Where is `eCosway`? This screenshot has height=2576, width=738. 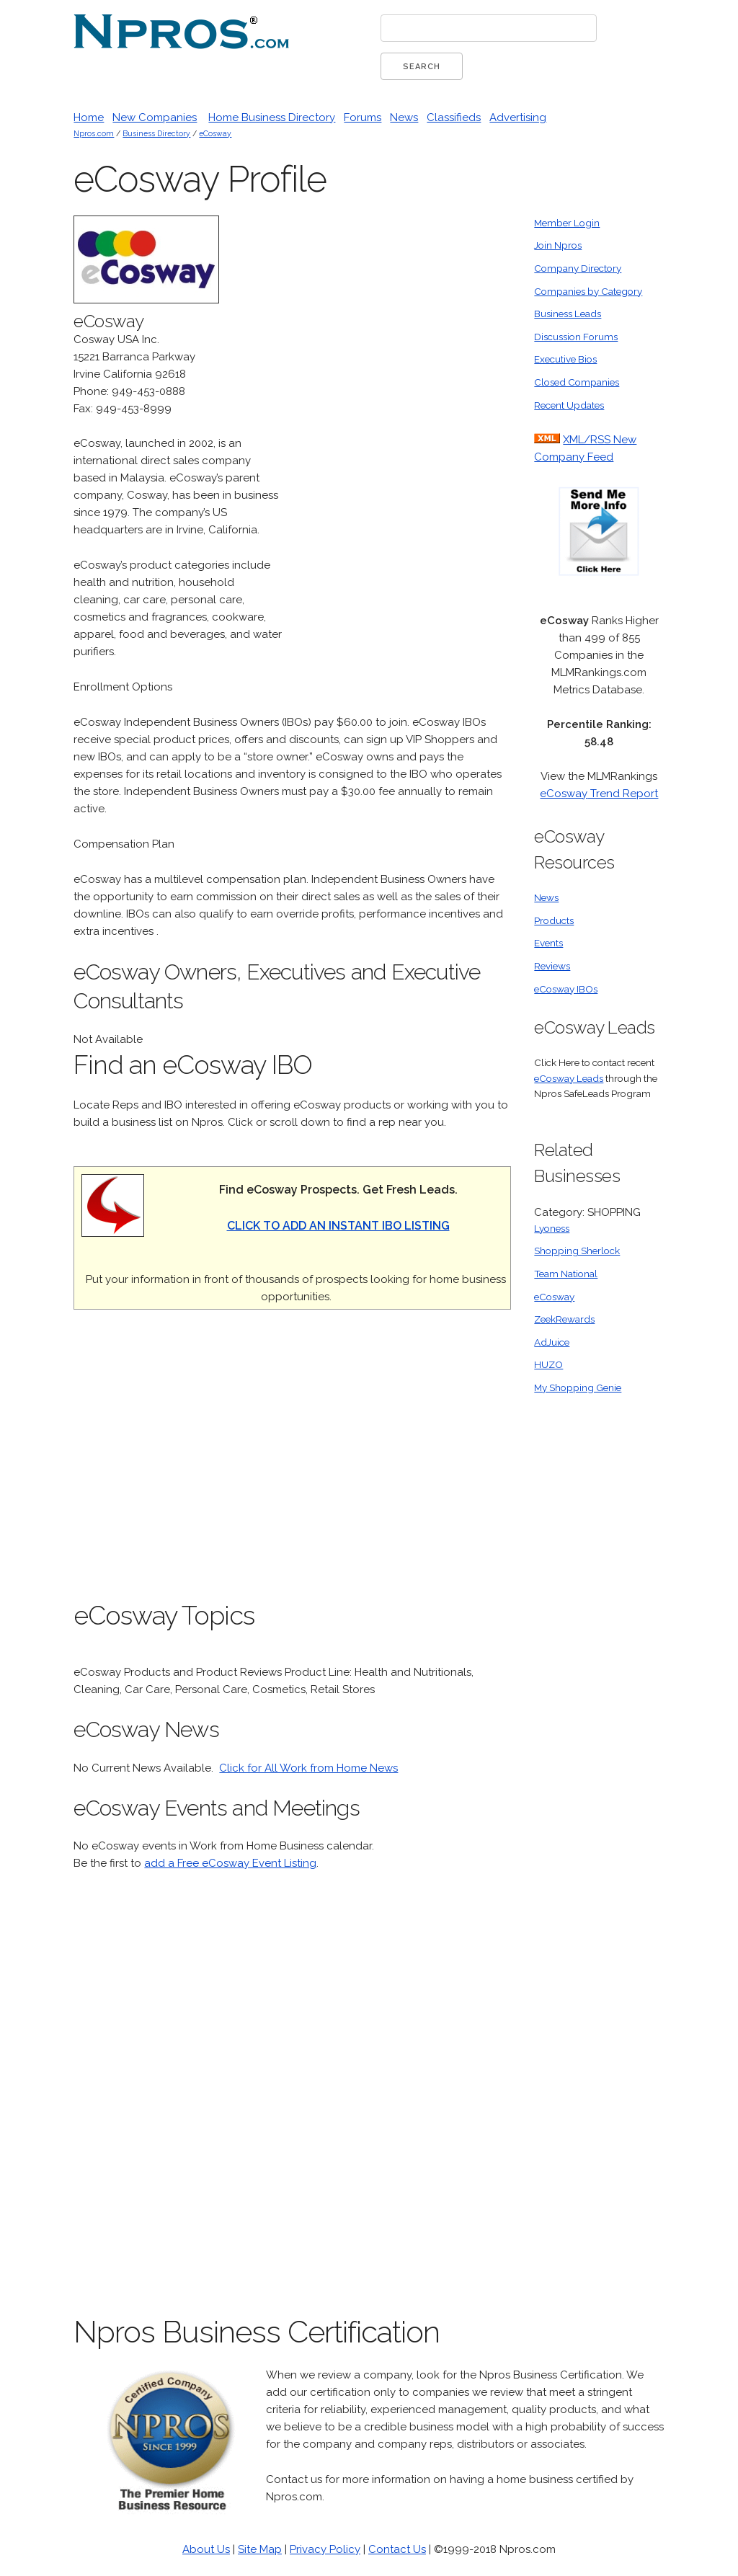
eCosway is located at coordinates (215, 133).